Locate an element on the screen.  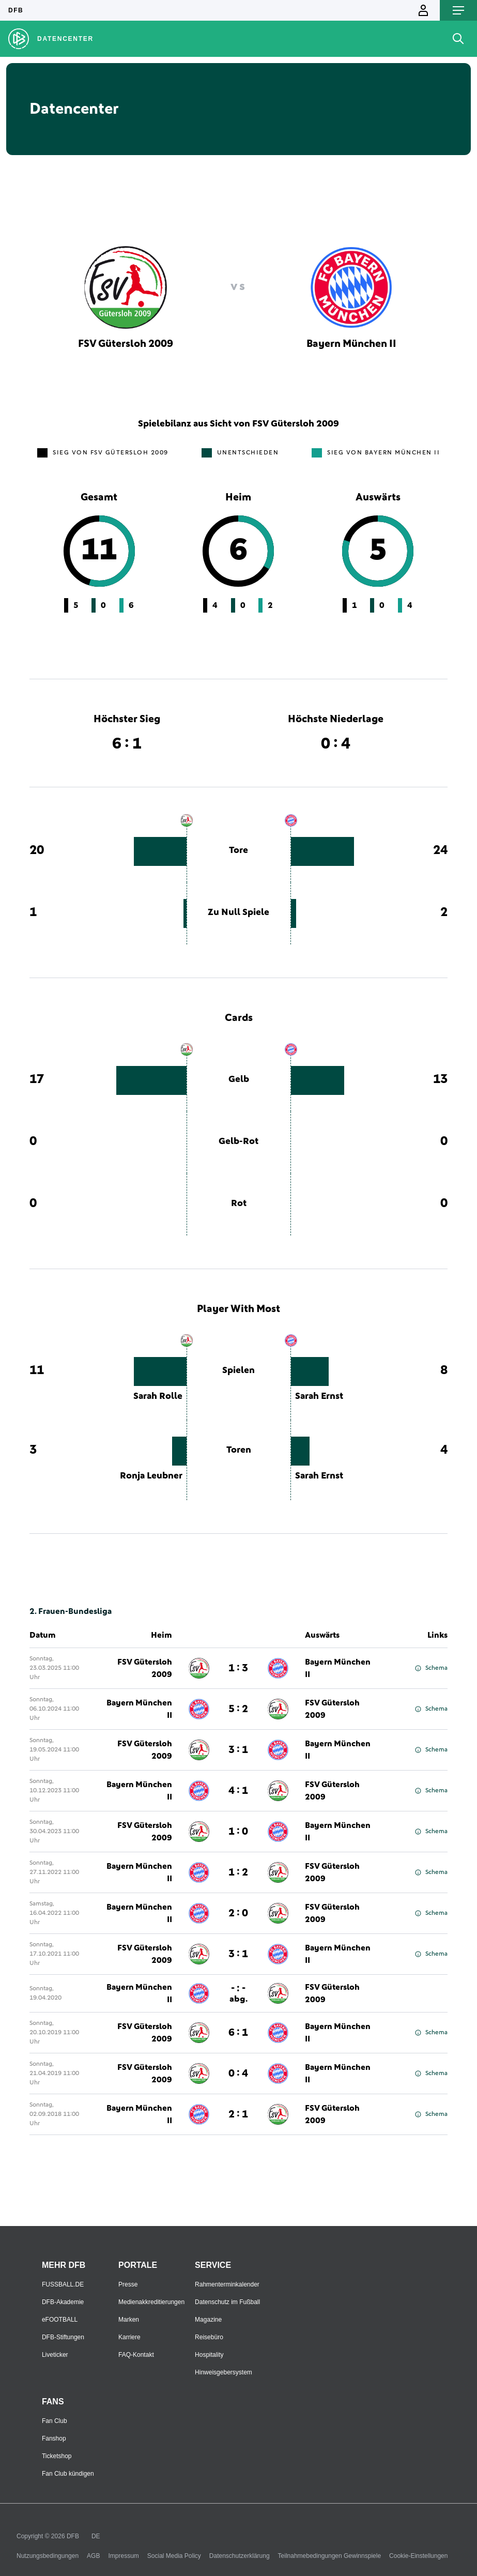
Schema is located at coordinates (431, 1668).